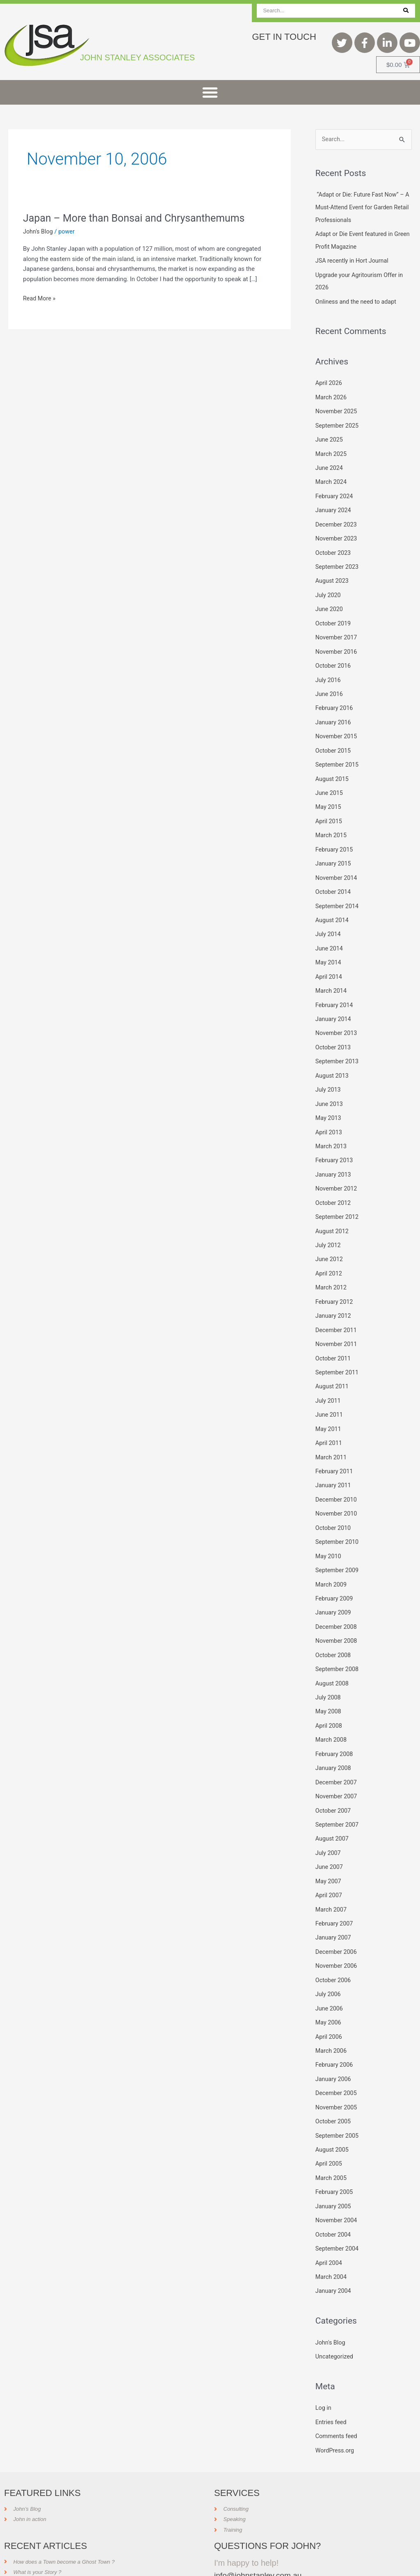 This screenshot has height=2576, width=420. Describe the element at coordinates (328, 1669) in the screenshot. I see `July 2008` at that location.